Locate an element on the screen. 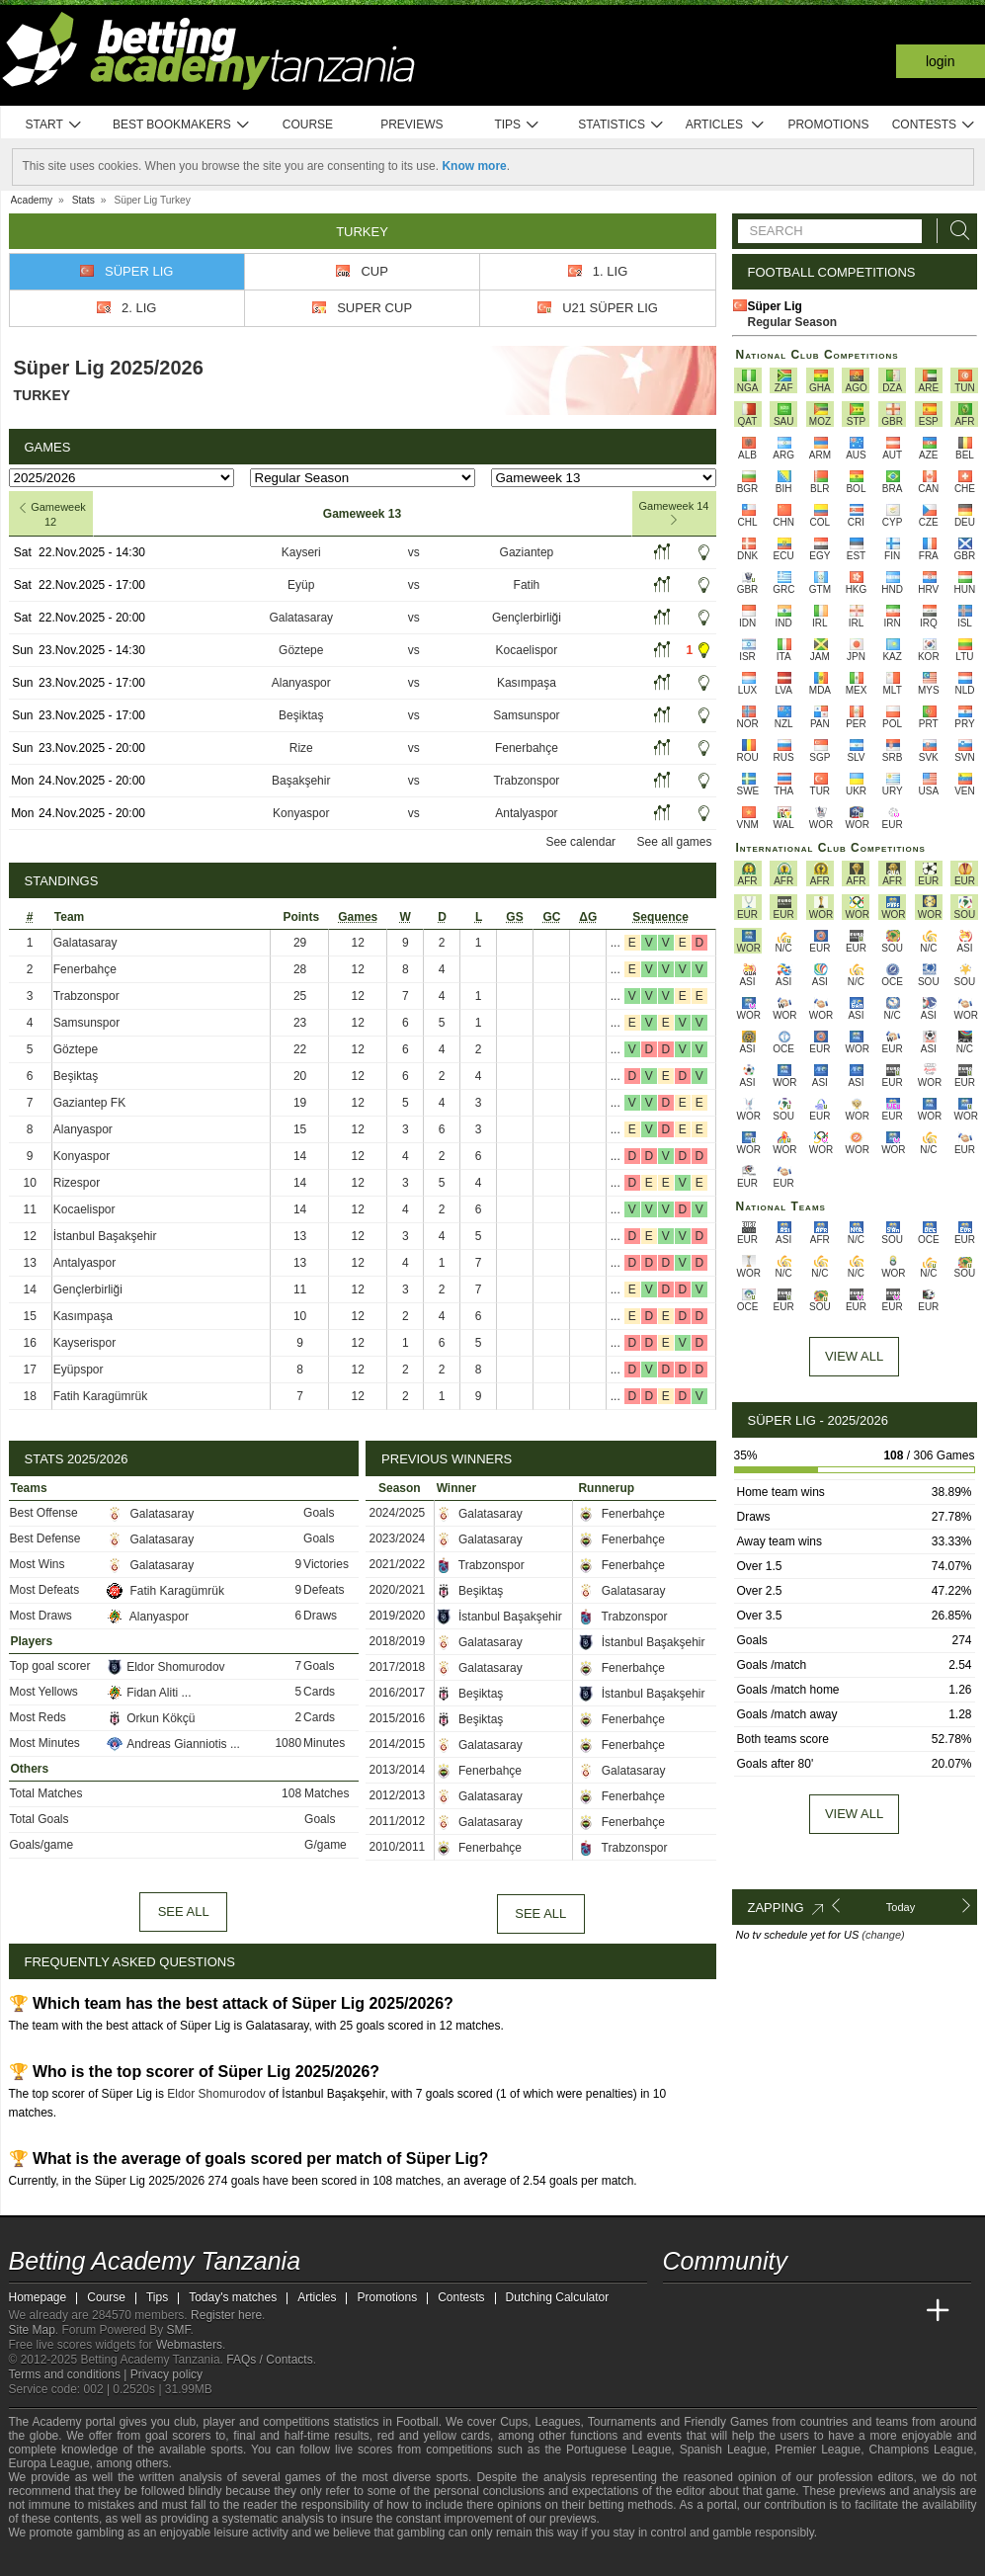 The image size is (985, 2576). Site Map is located at coordinates (32, 2330).